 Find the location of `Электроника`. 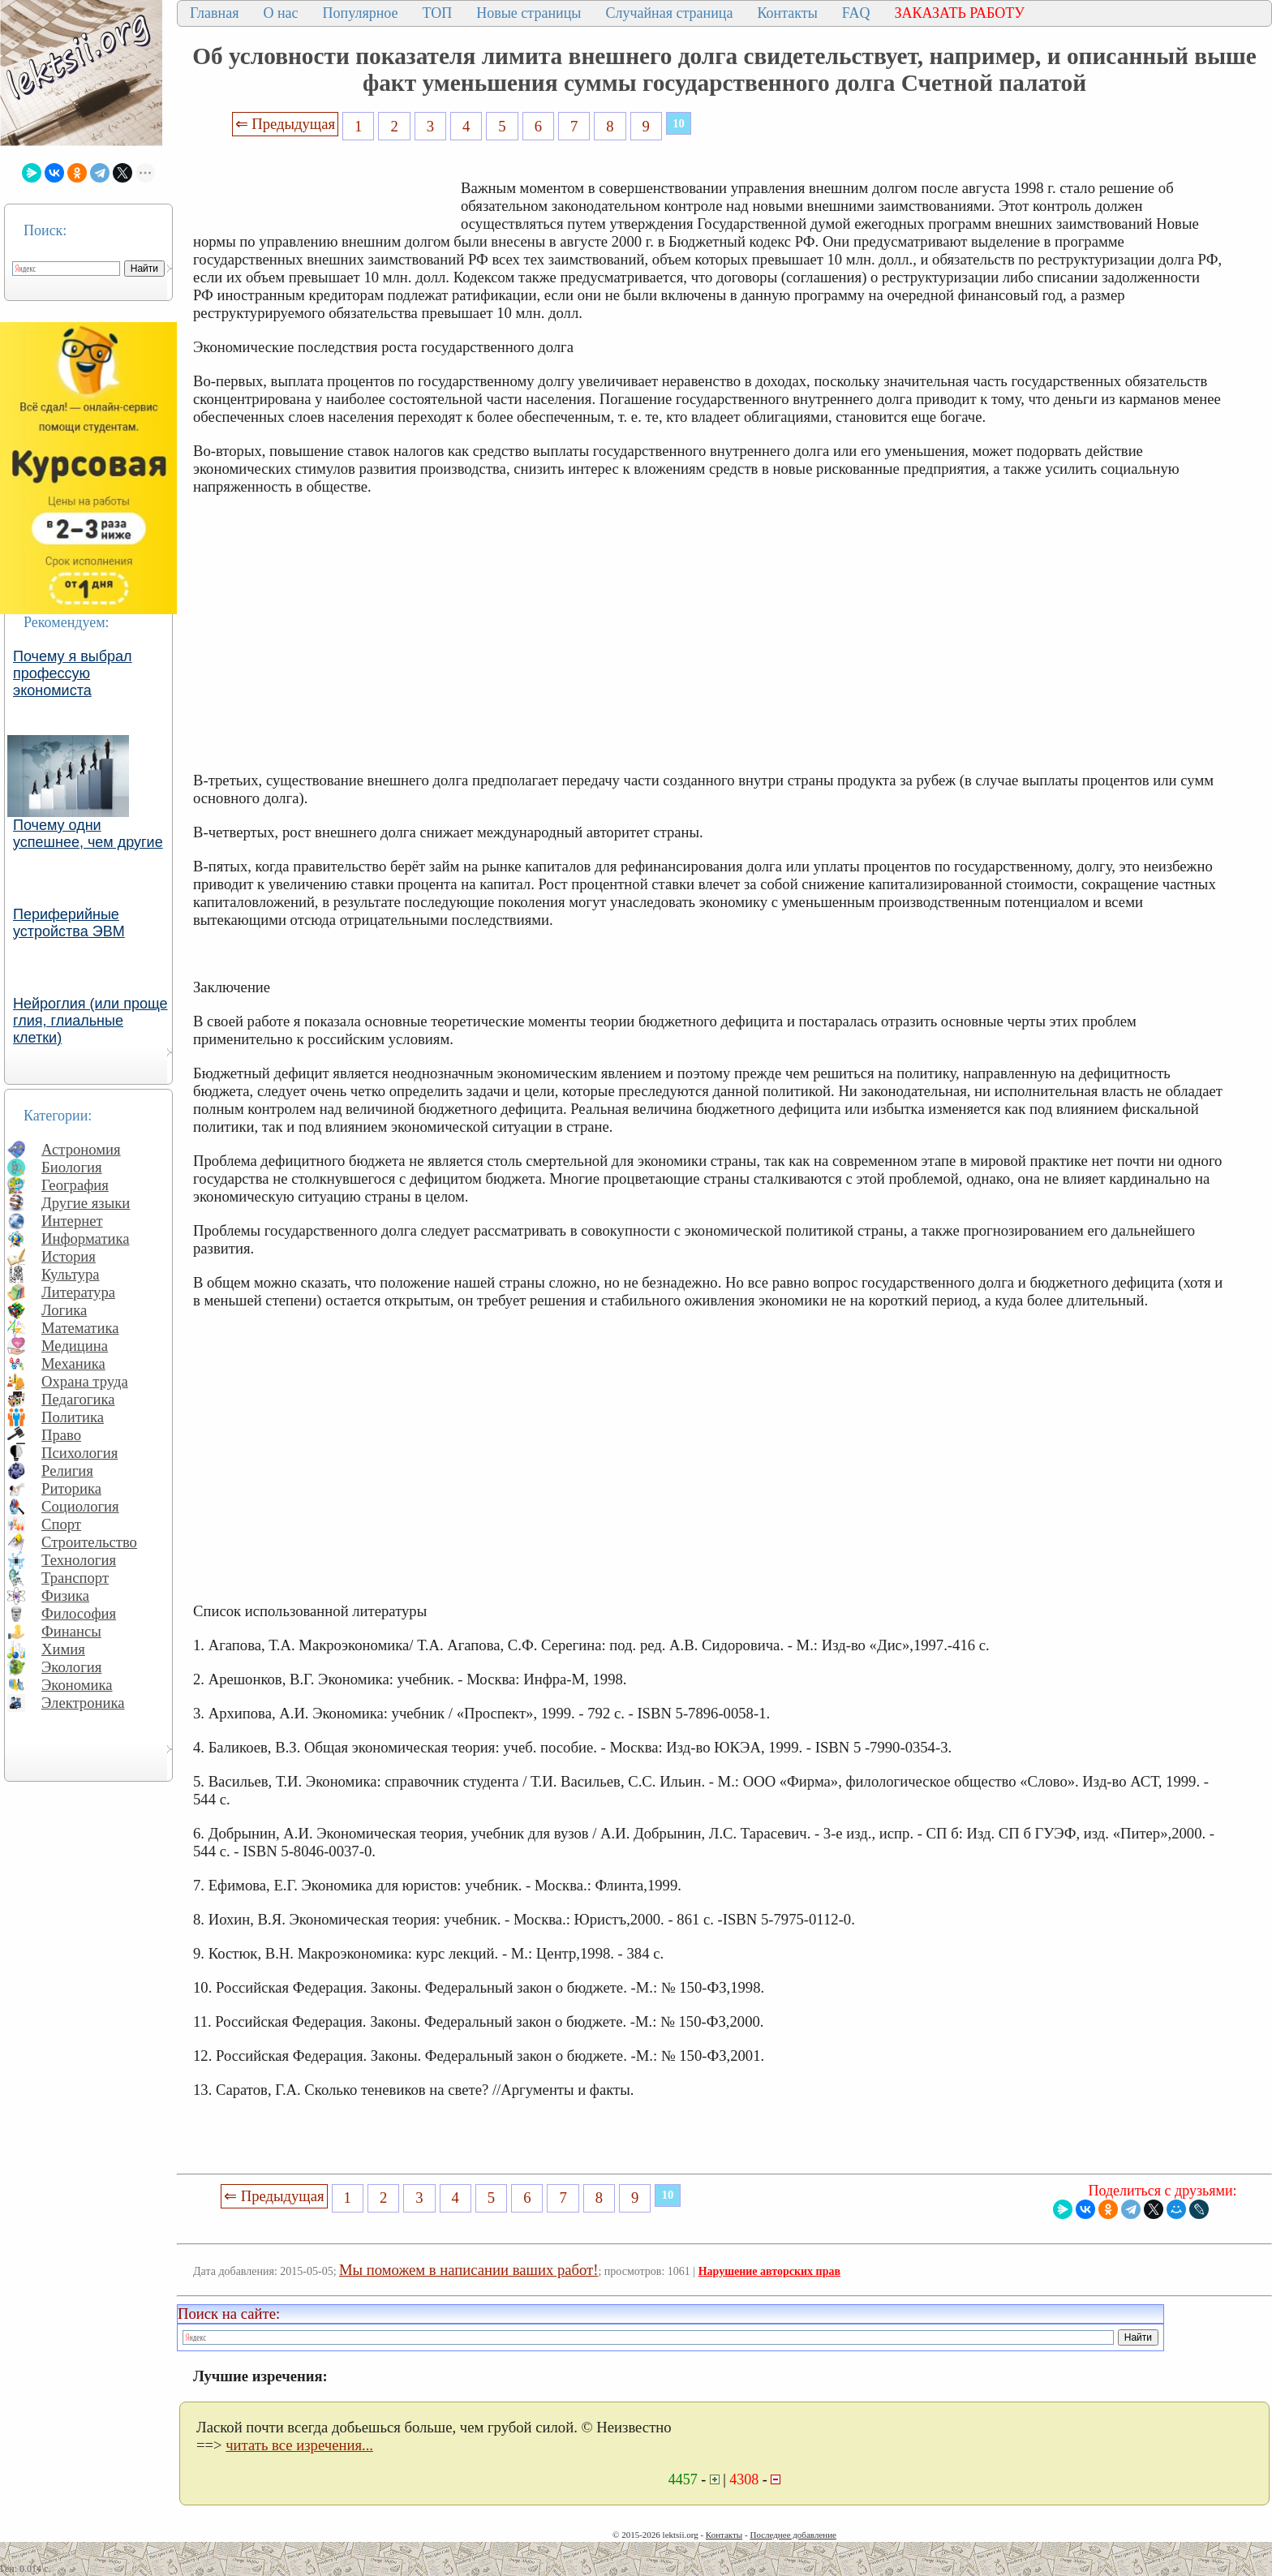

Электроника is located at coordinates (83, 1702).